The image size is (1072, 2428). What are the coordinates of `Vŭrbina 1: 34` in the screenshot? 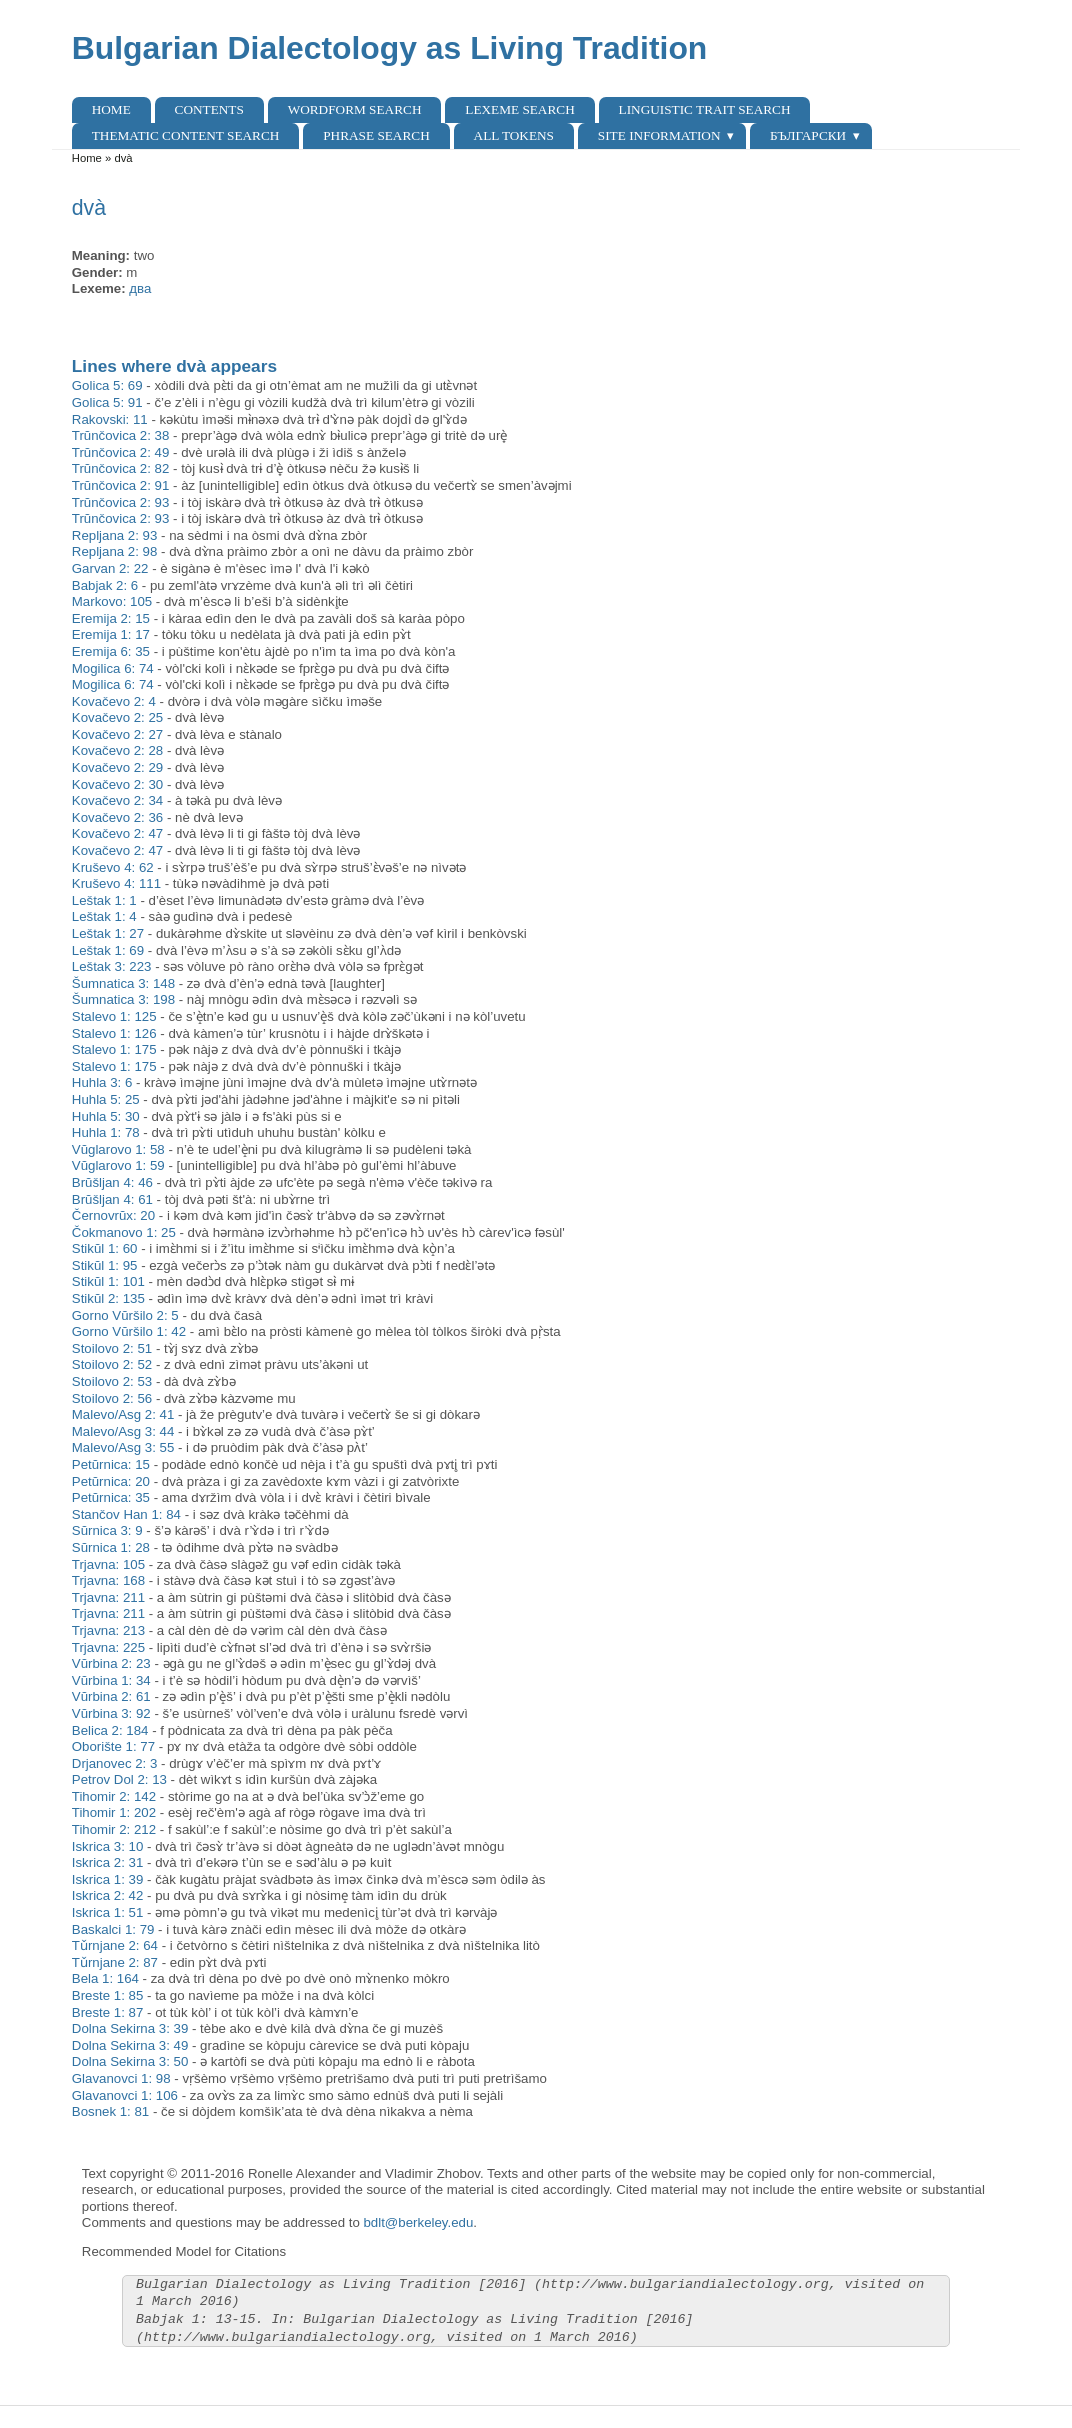 It's located at (111, 1680).